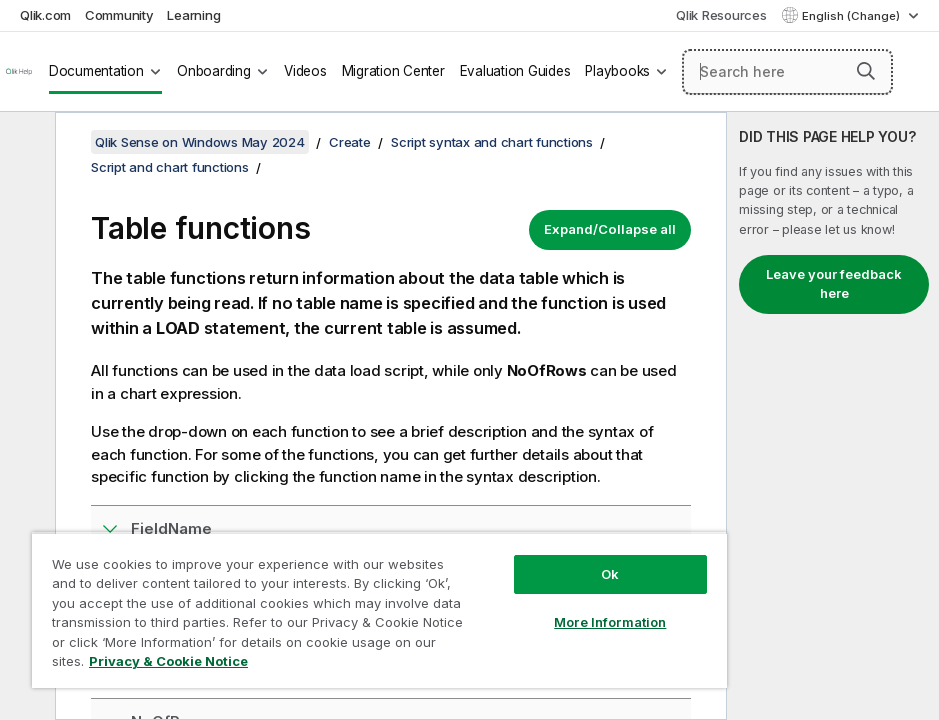 The width and height of the screenshot is (939, 720). I want to click on Documentation, so click(96, 71).